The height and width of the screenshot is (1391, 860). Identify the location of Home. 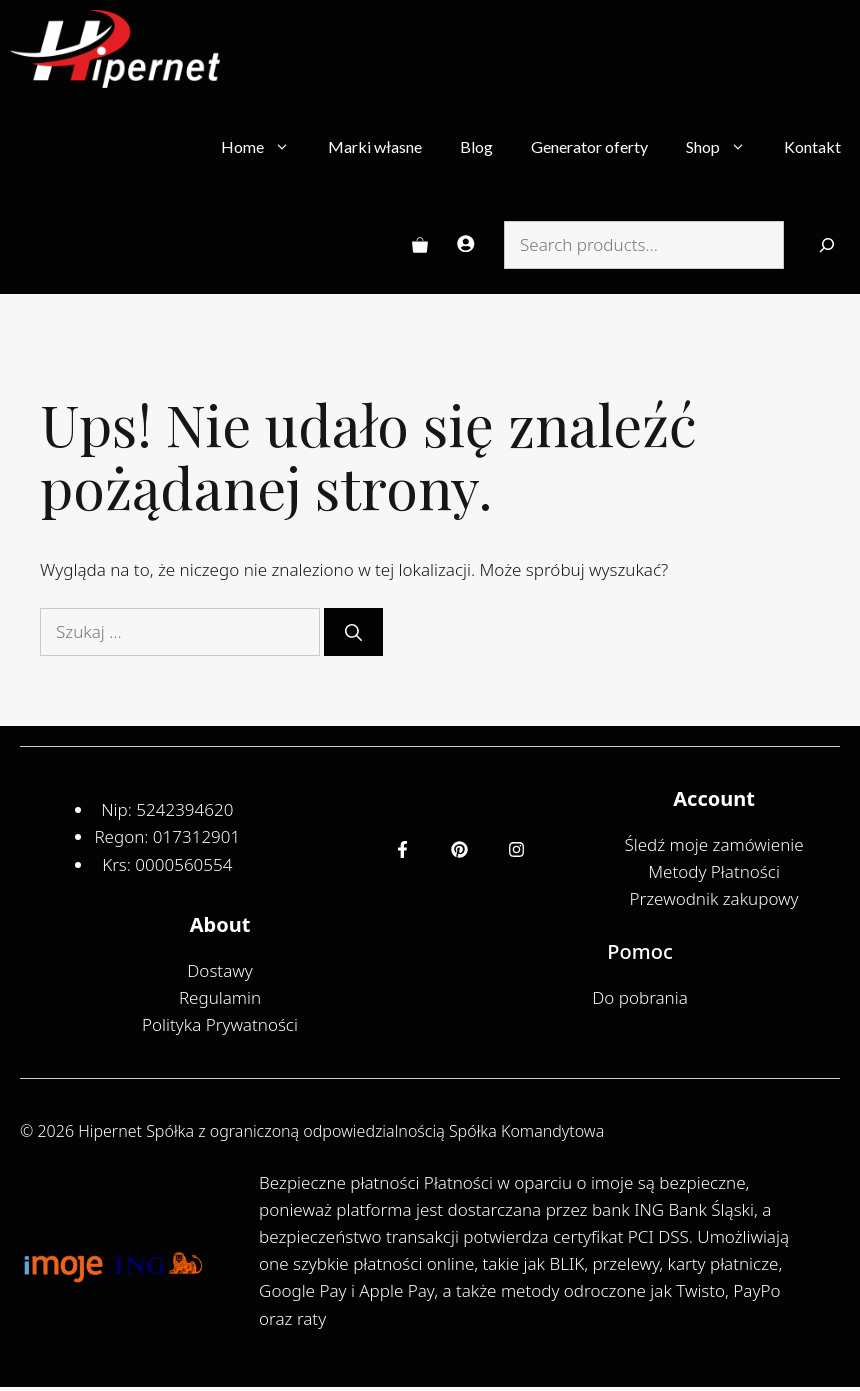
(265, 147).